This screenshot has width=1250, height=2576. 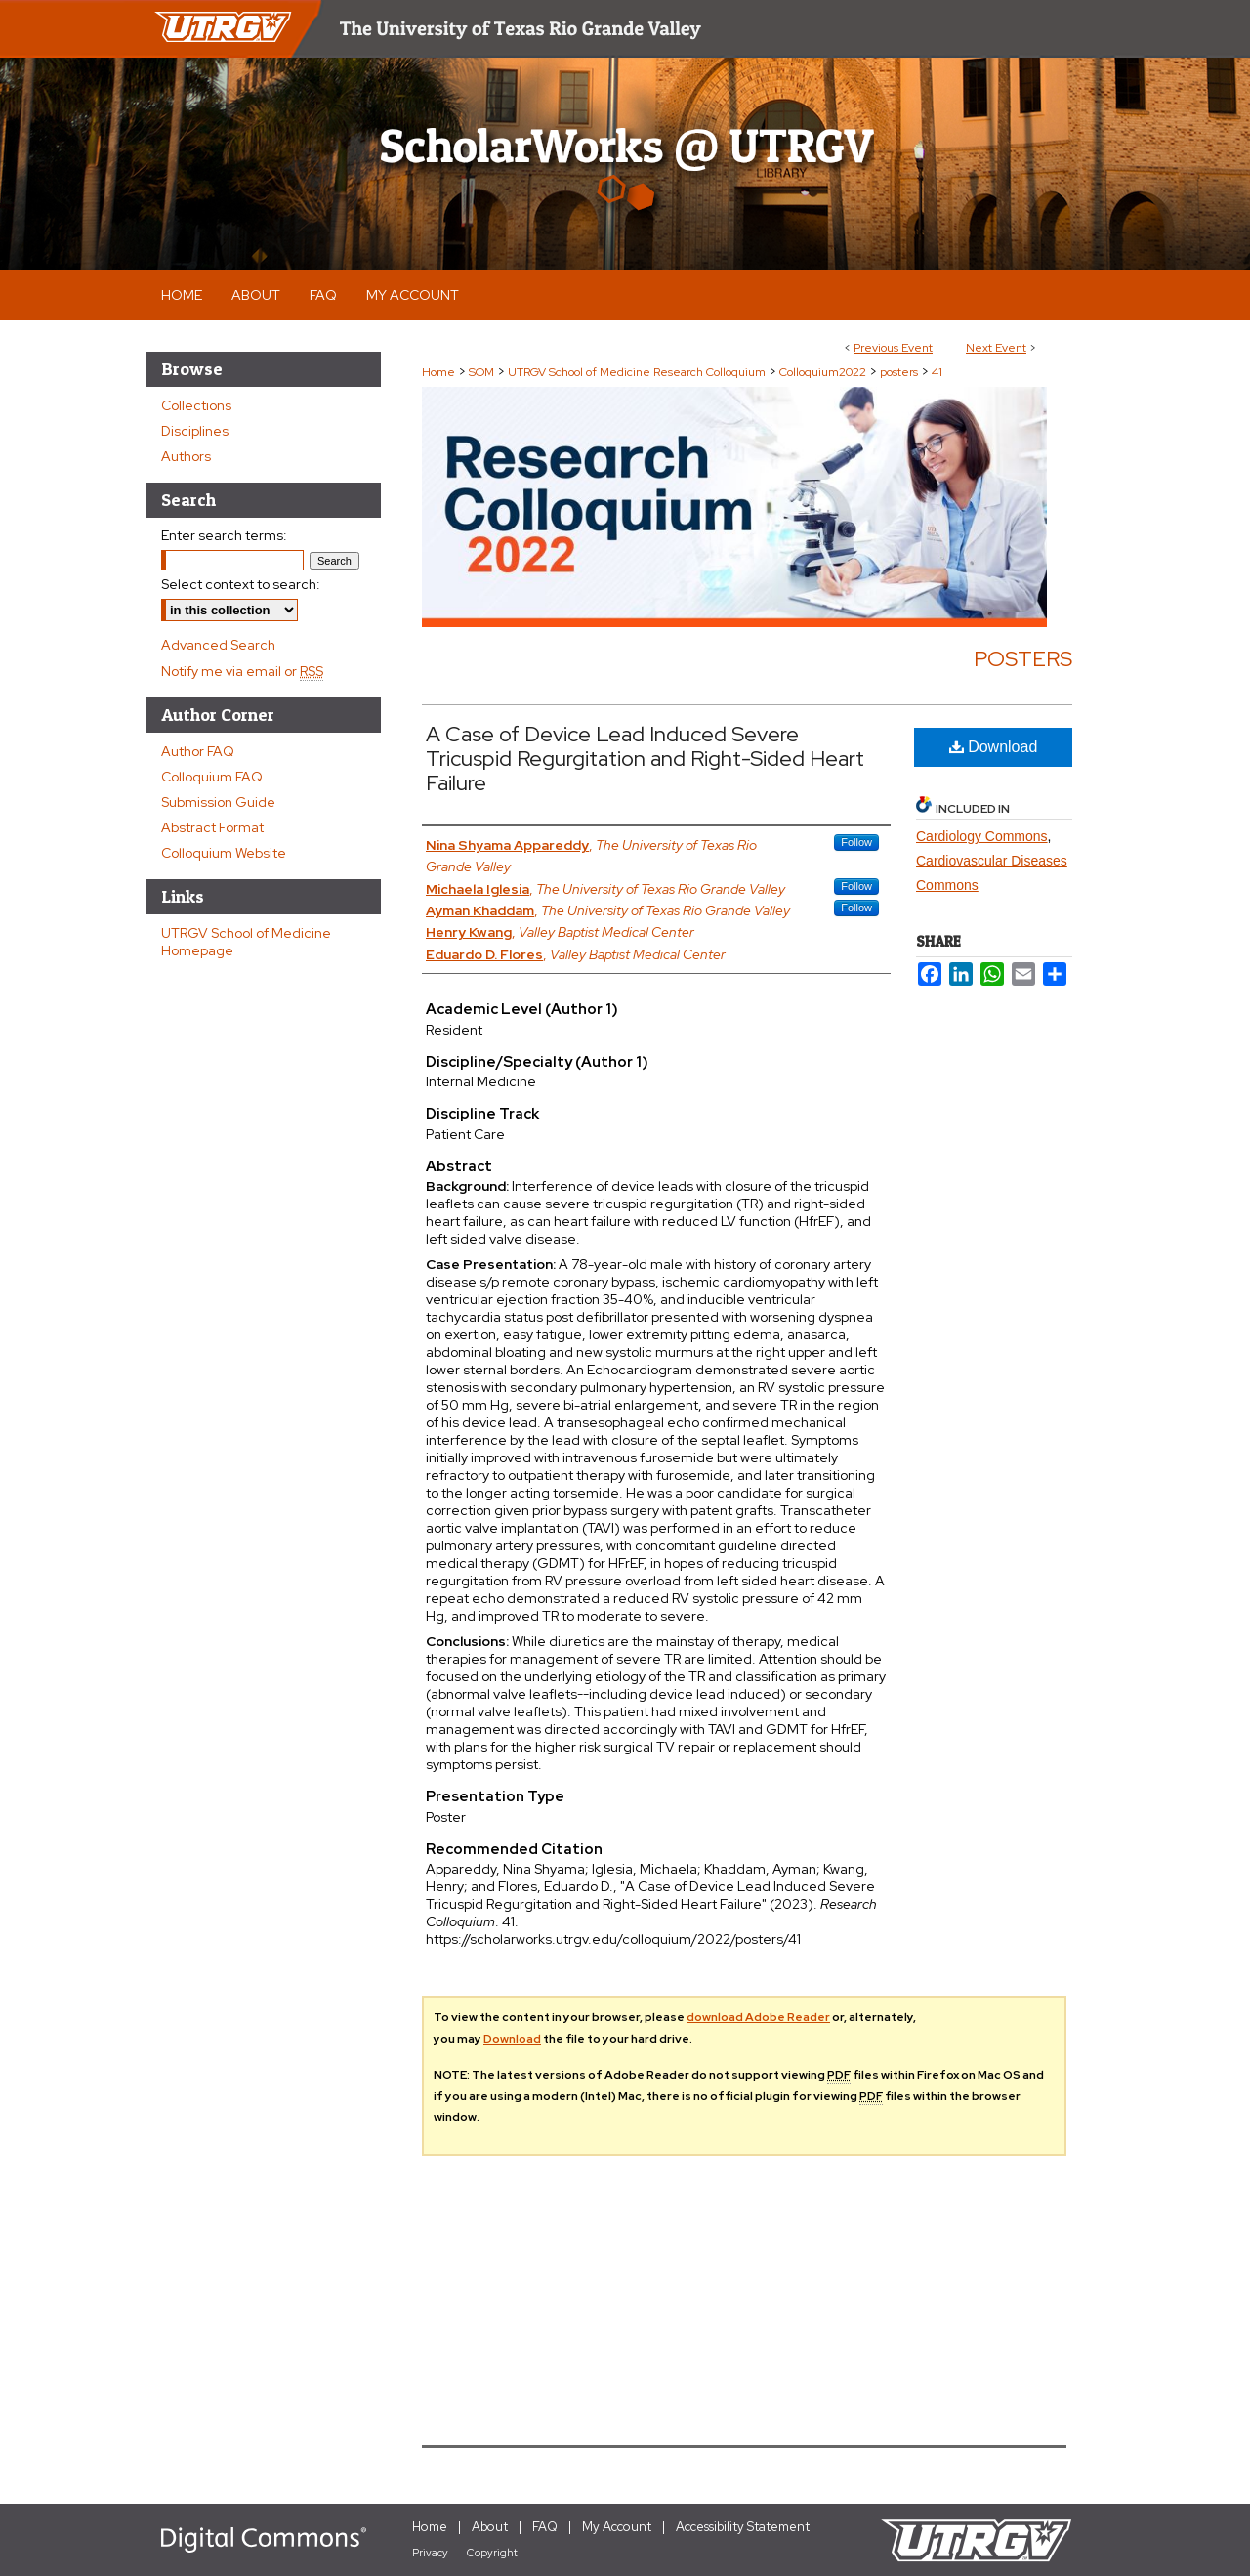 I want to click on download Adobe Reader, so click(x=758, y=2017).